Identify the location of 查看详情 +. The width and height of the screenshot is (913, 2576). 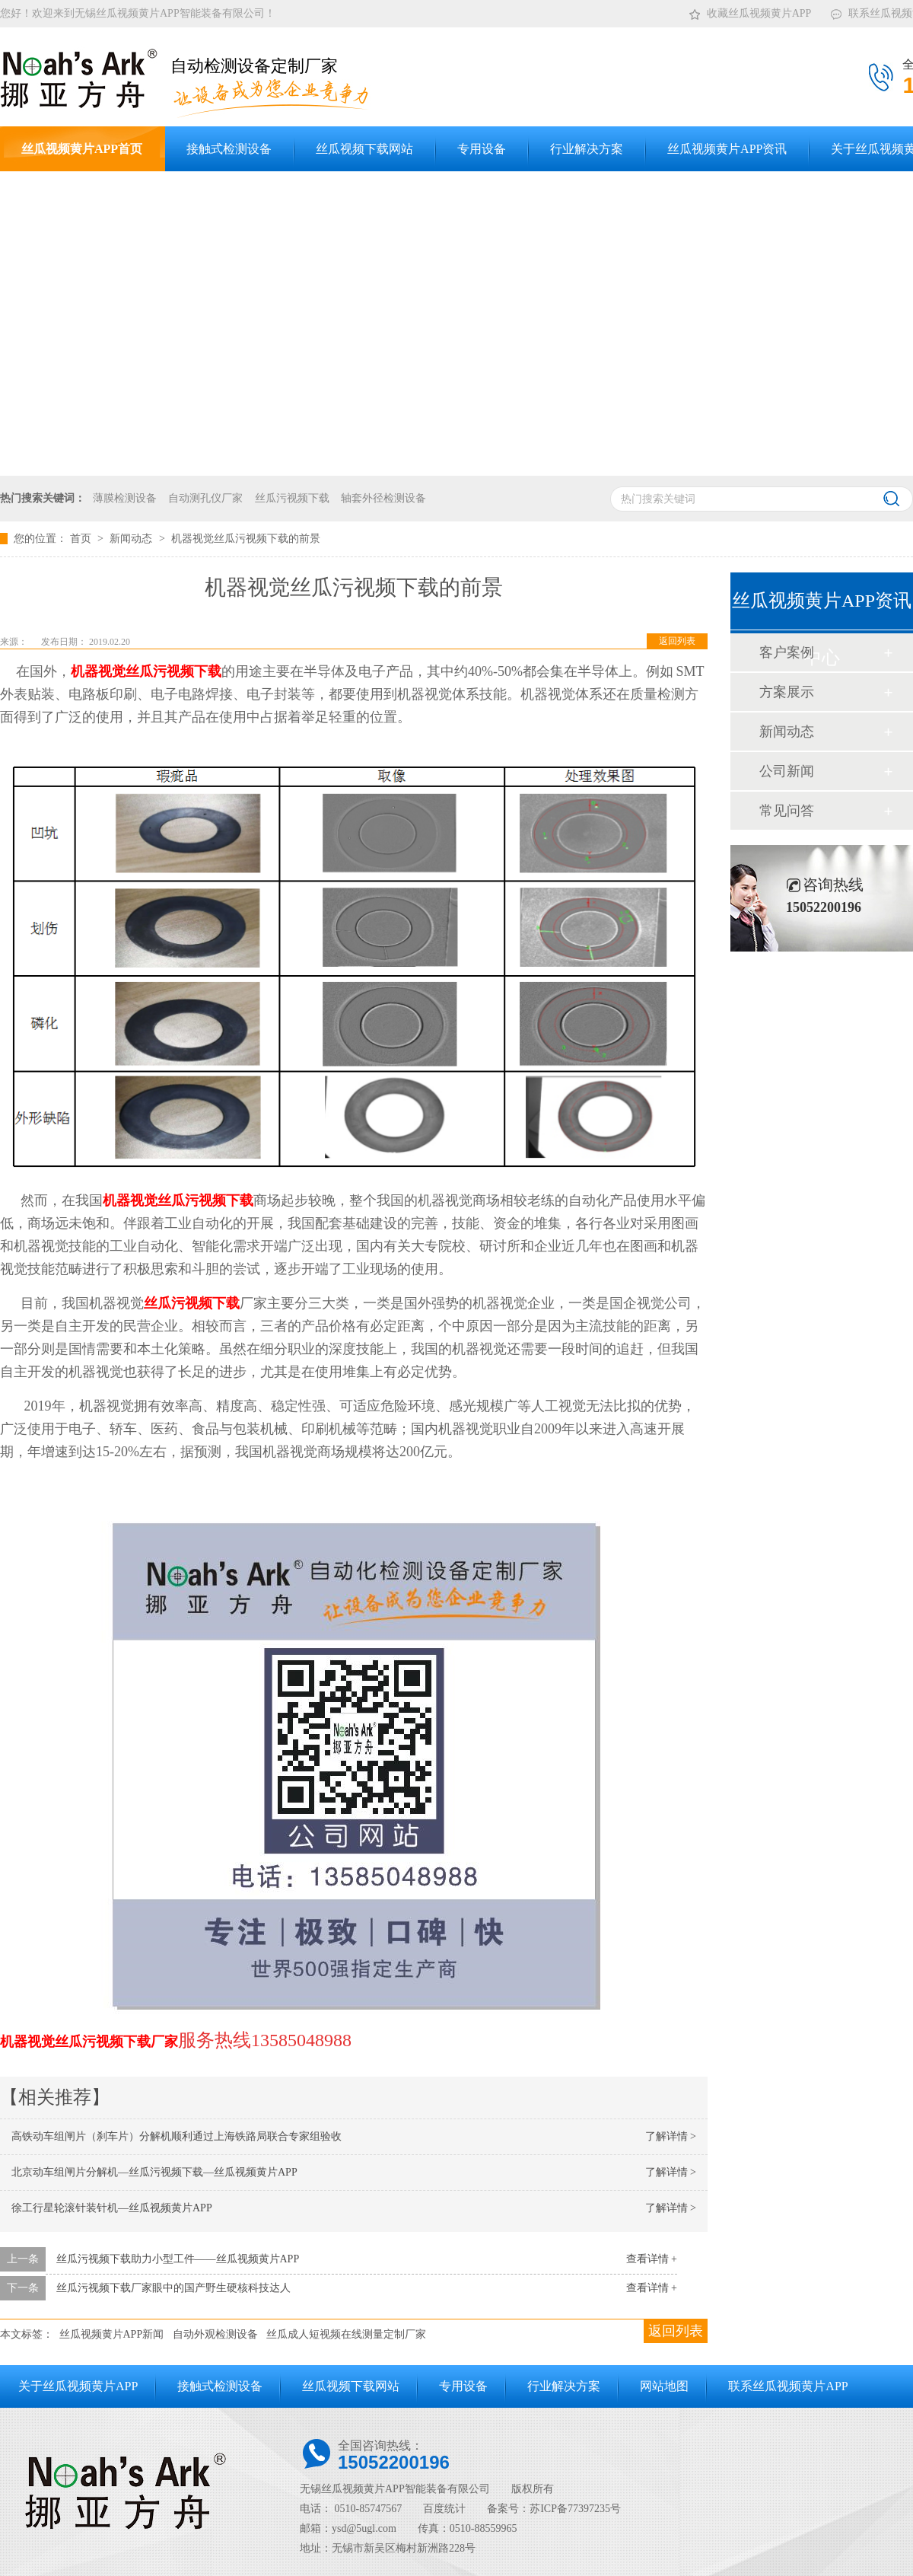
(651, 2259).